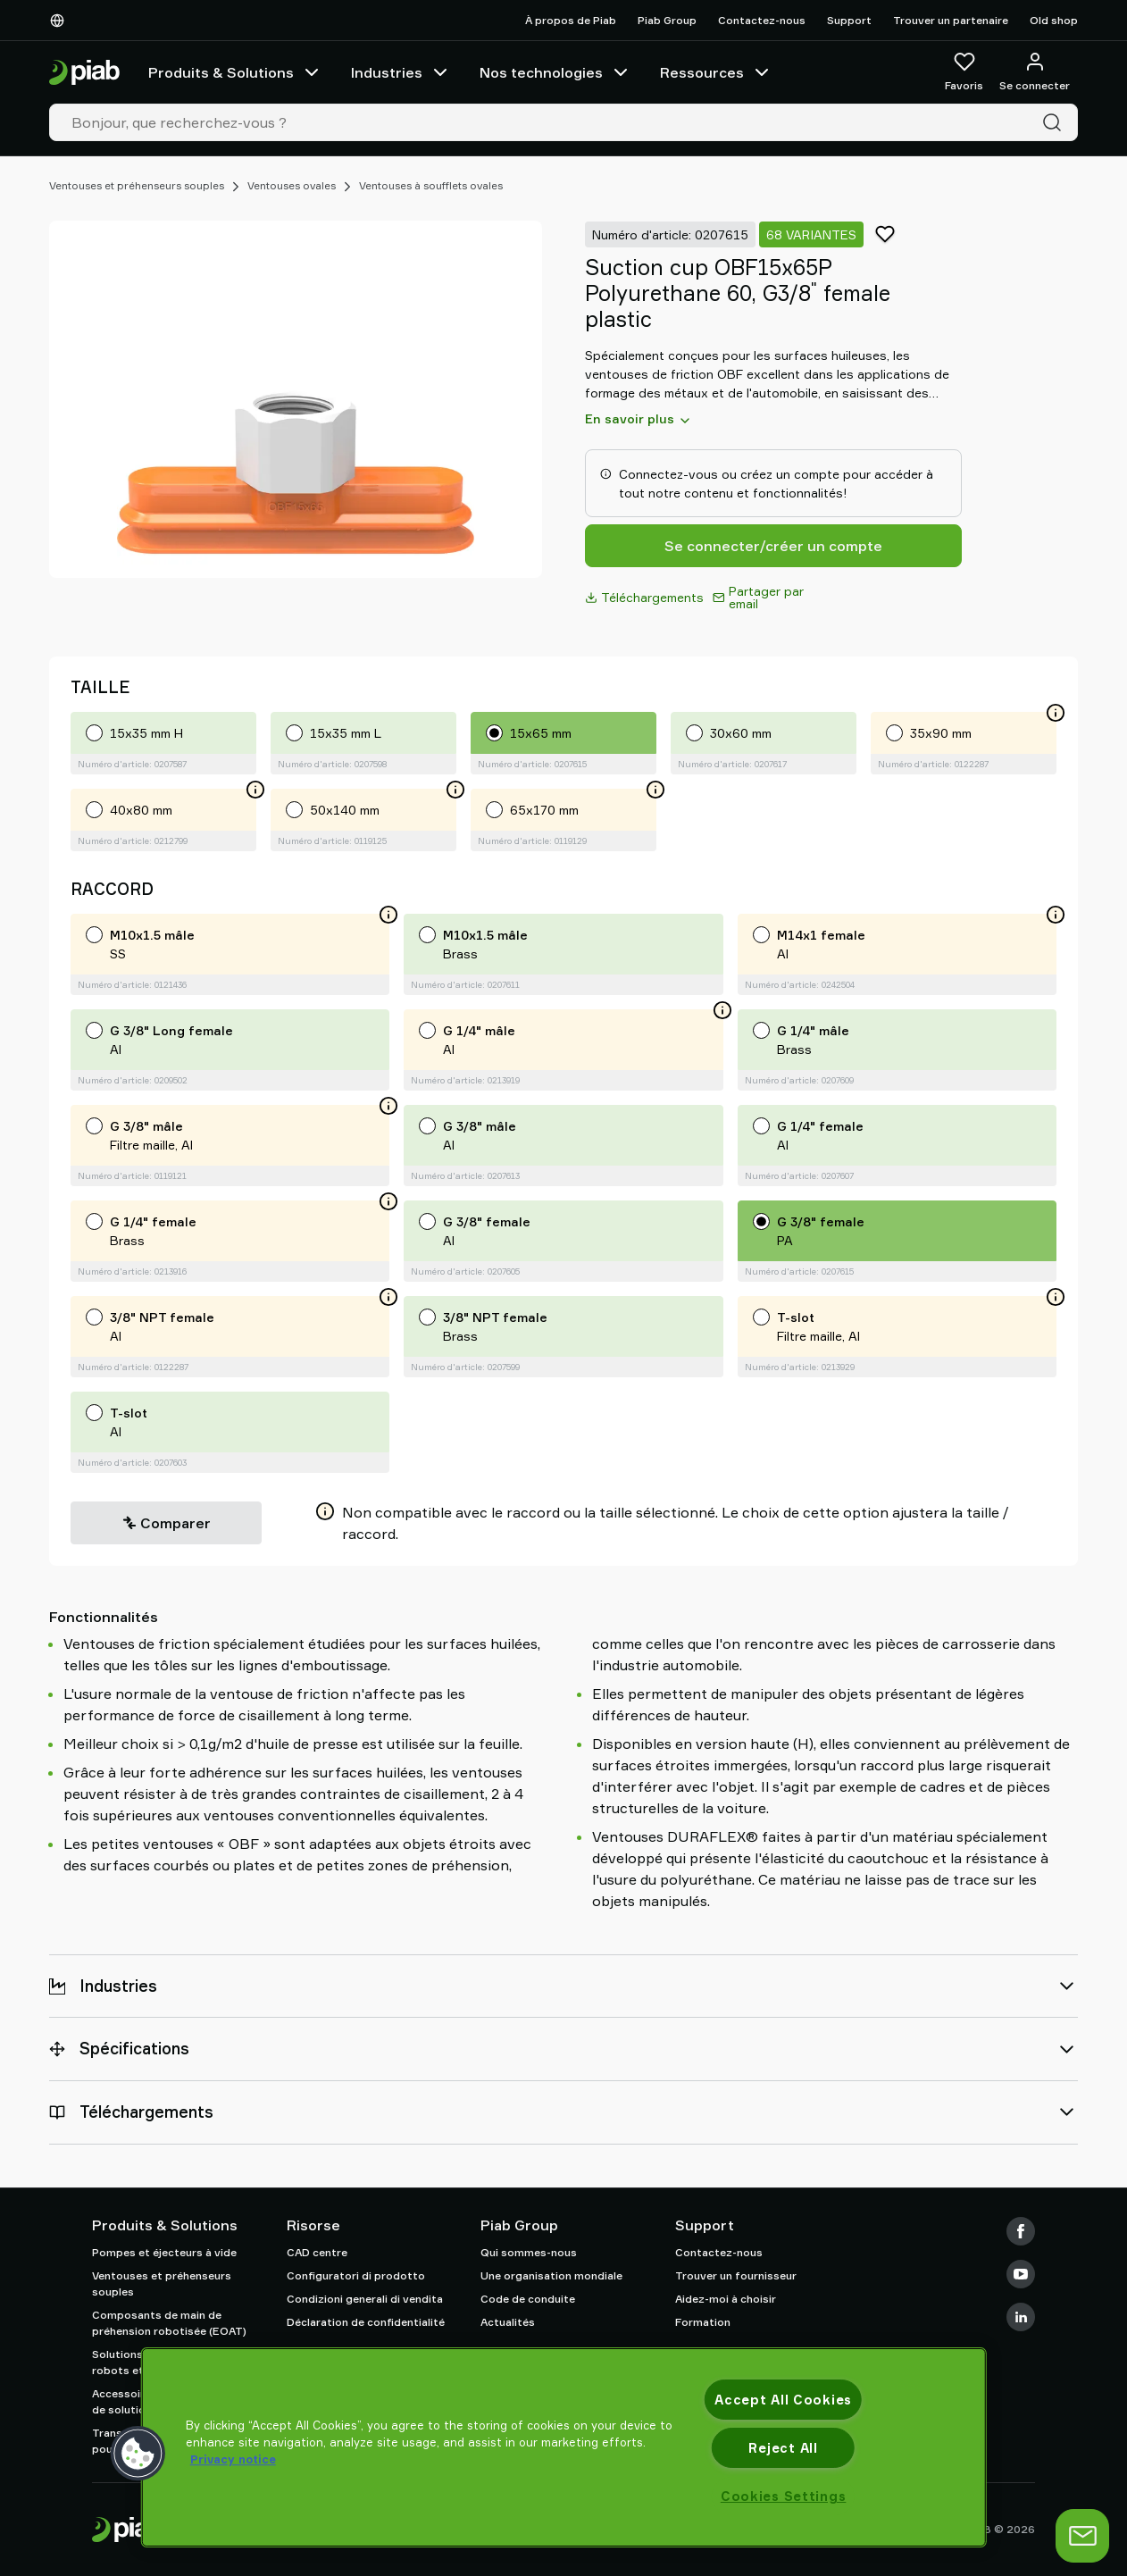 This screenshot has height=2576, width=1127. What do you see at coordinates (782, 2447) in the screenshot?
I see `Reject All` at bounding box center [782, 2447].